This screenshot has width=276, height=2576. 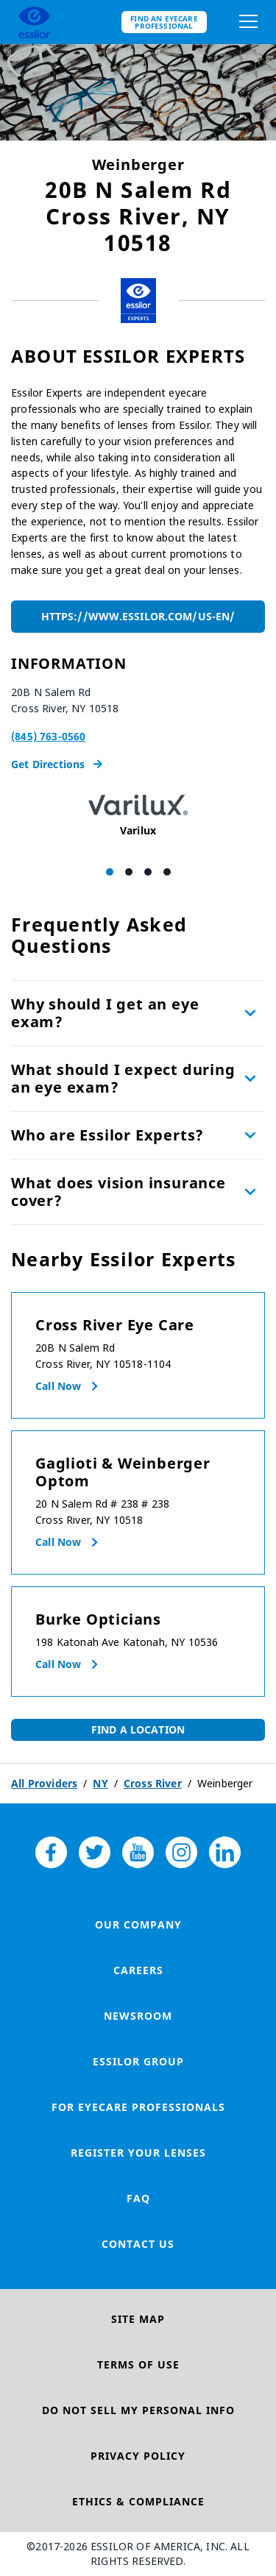 I want to click on Find a Location, so click(x=138, y=1729).